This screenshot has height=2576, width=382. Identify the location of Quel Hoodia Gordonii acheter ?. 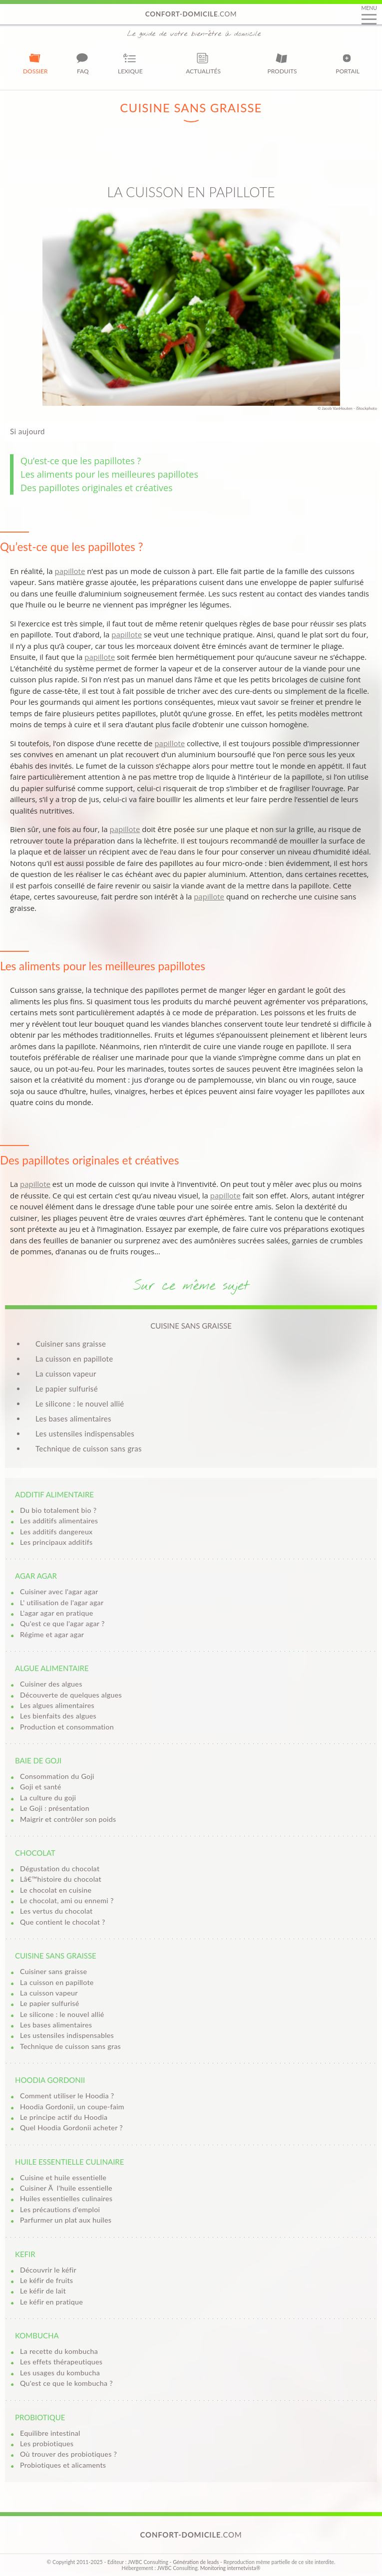
(71, 2127).